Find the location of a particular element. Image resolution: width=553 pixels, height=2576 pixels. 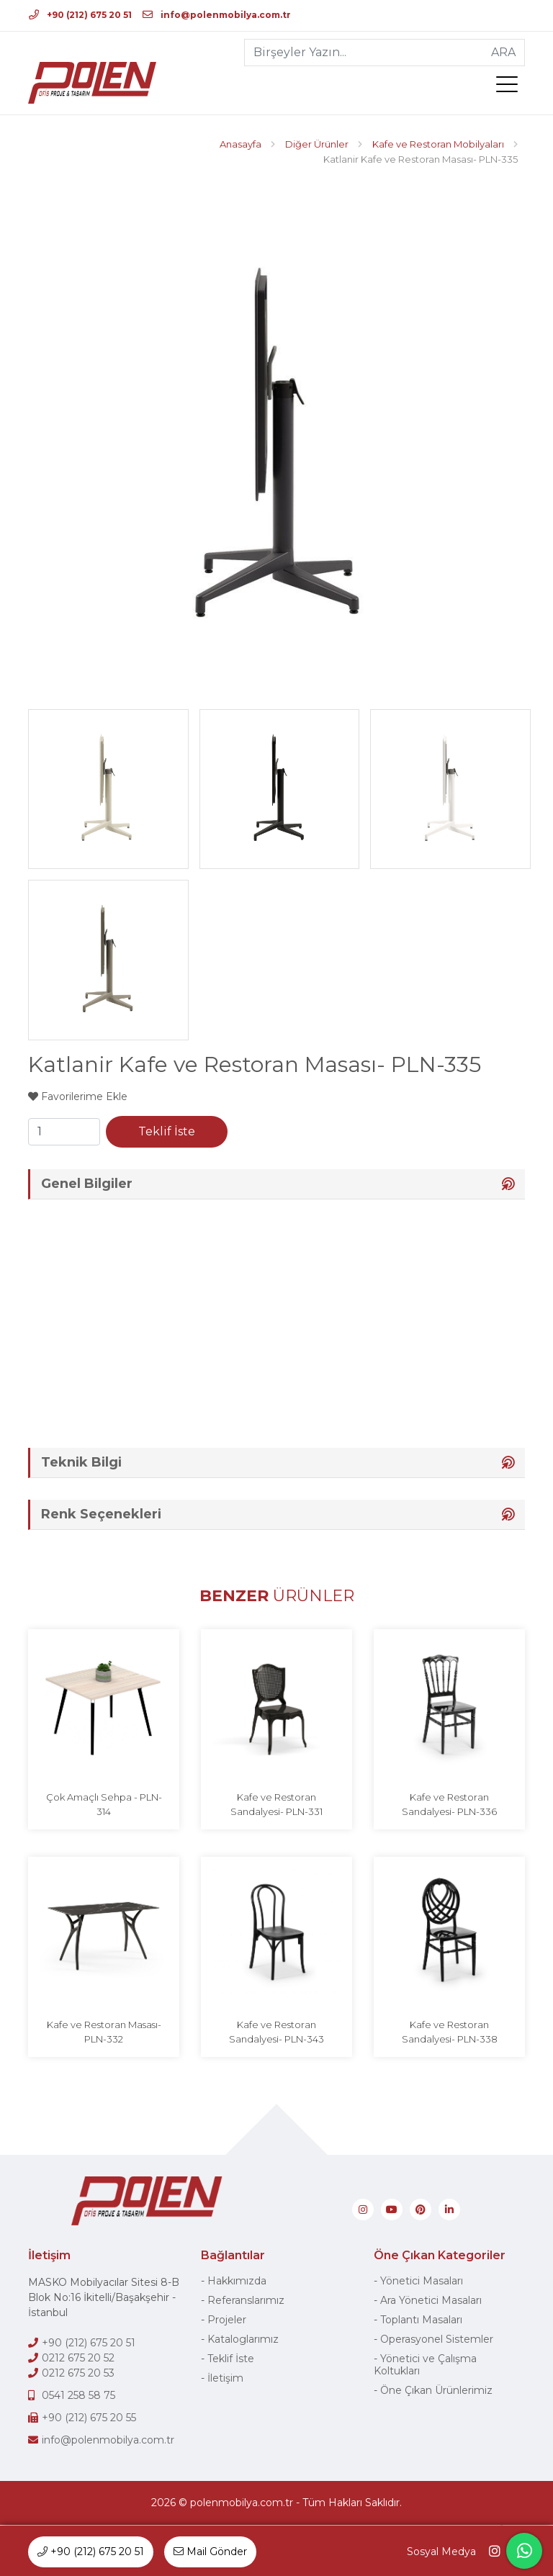

Referanslarımız is located at coordinates (245, 2300).